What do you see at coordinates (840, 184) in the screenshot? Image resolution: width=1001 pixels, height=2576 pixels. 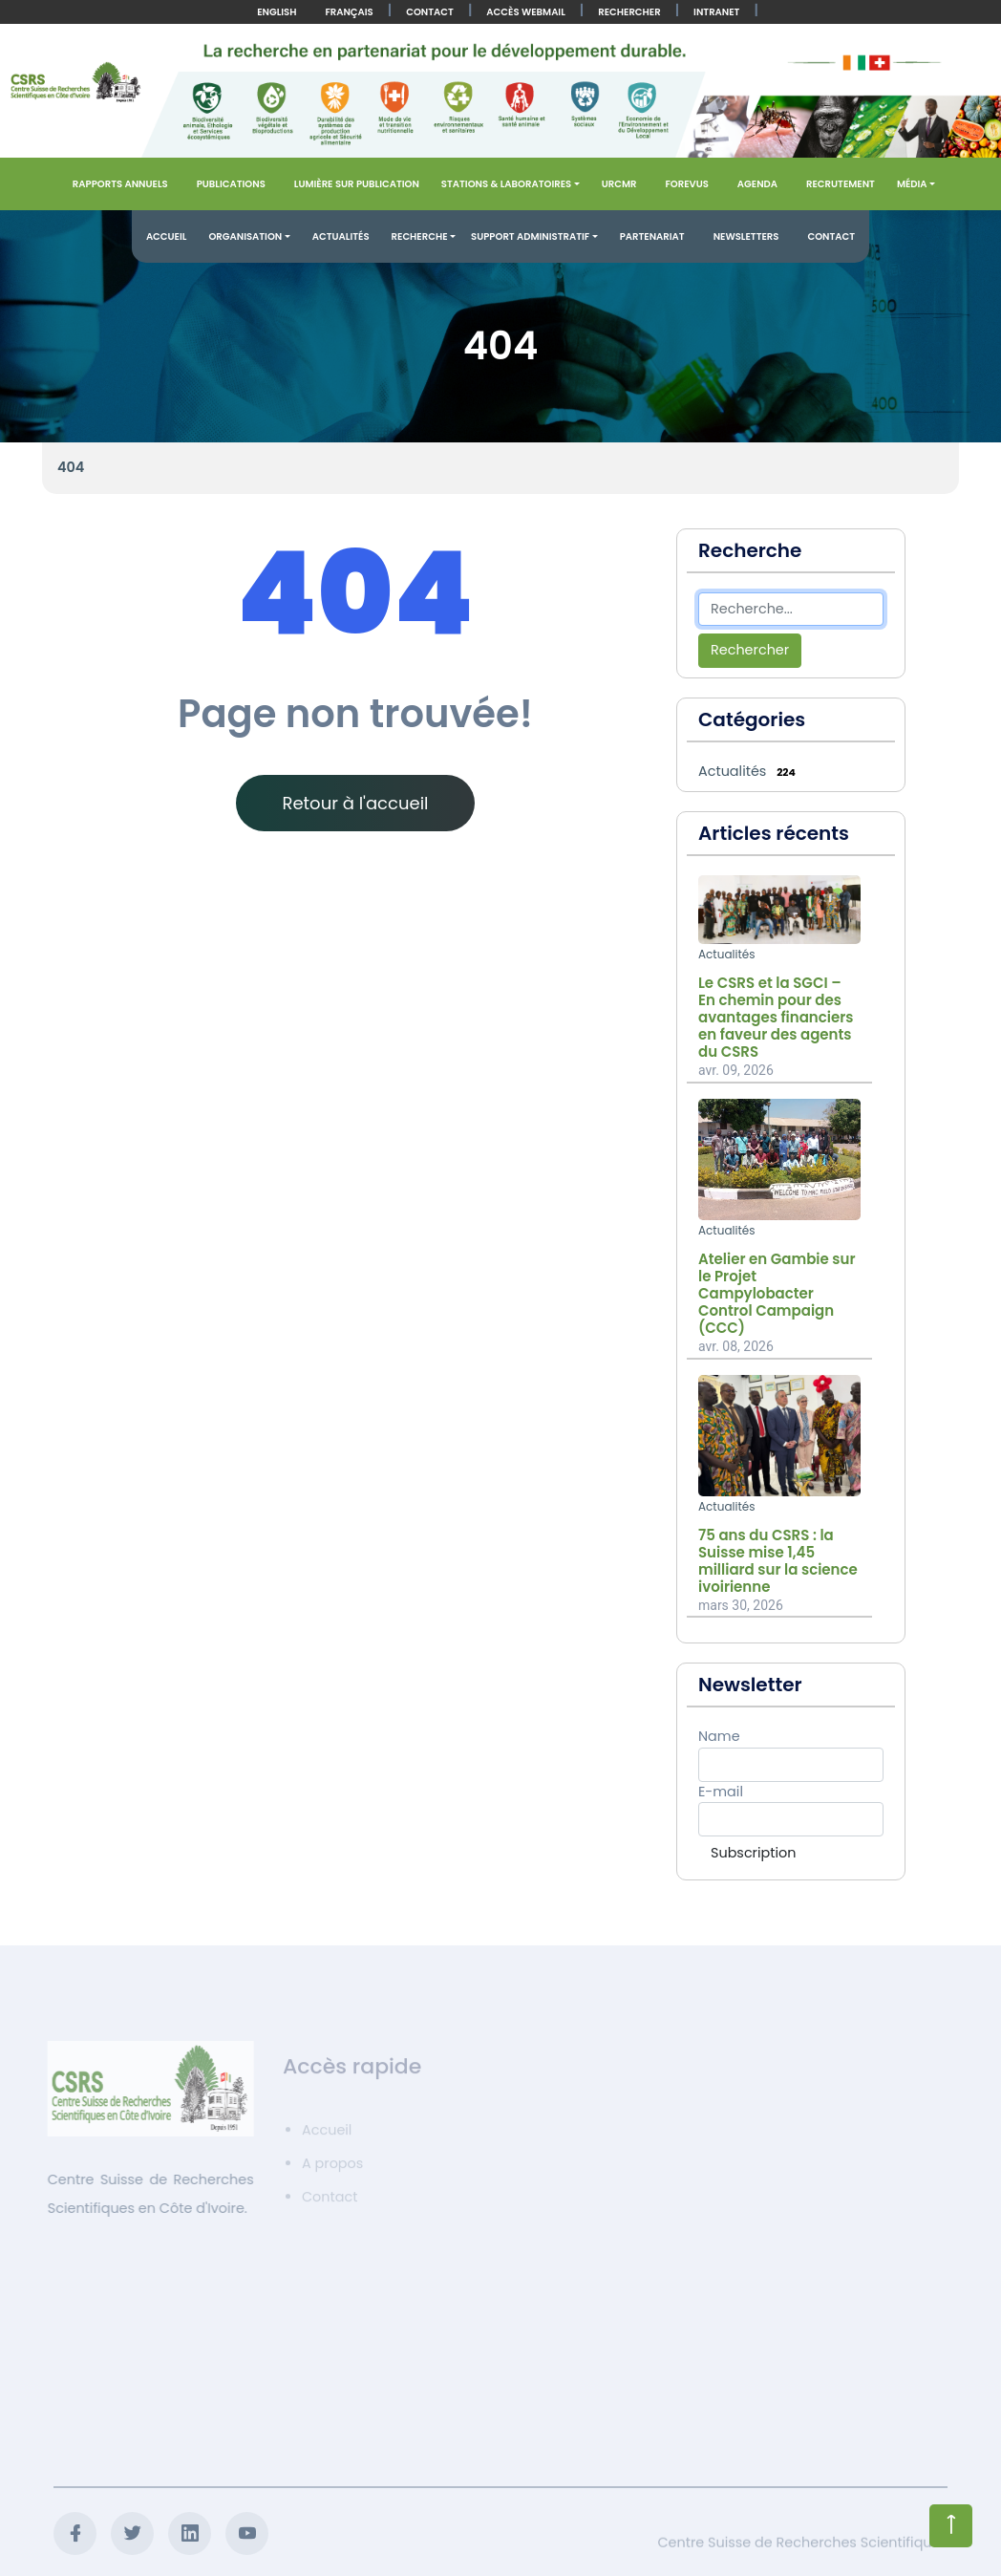 I see `Recrutement` at bounding box center [840, 184].